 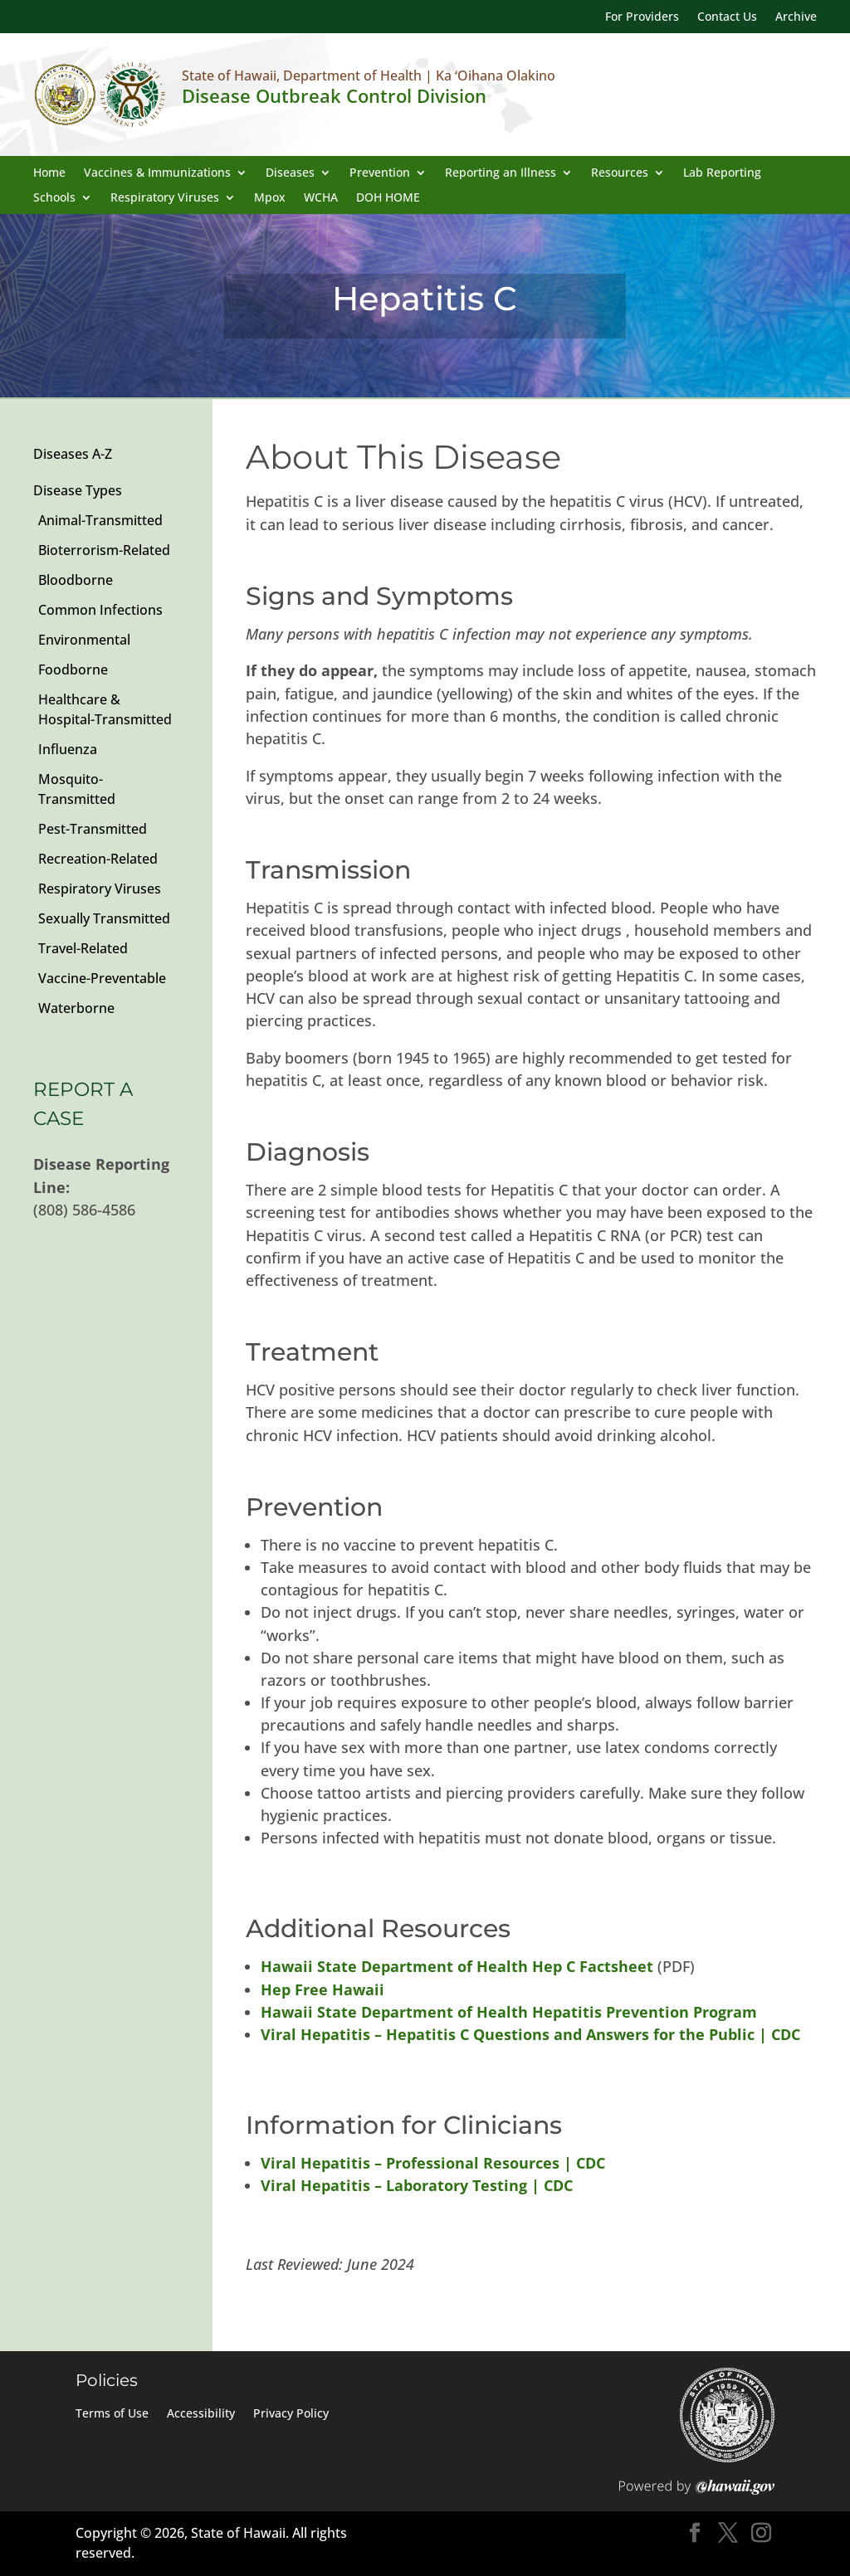 I want to click on Home, so click(x=49, y=173).